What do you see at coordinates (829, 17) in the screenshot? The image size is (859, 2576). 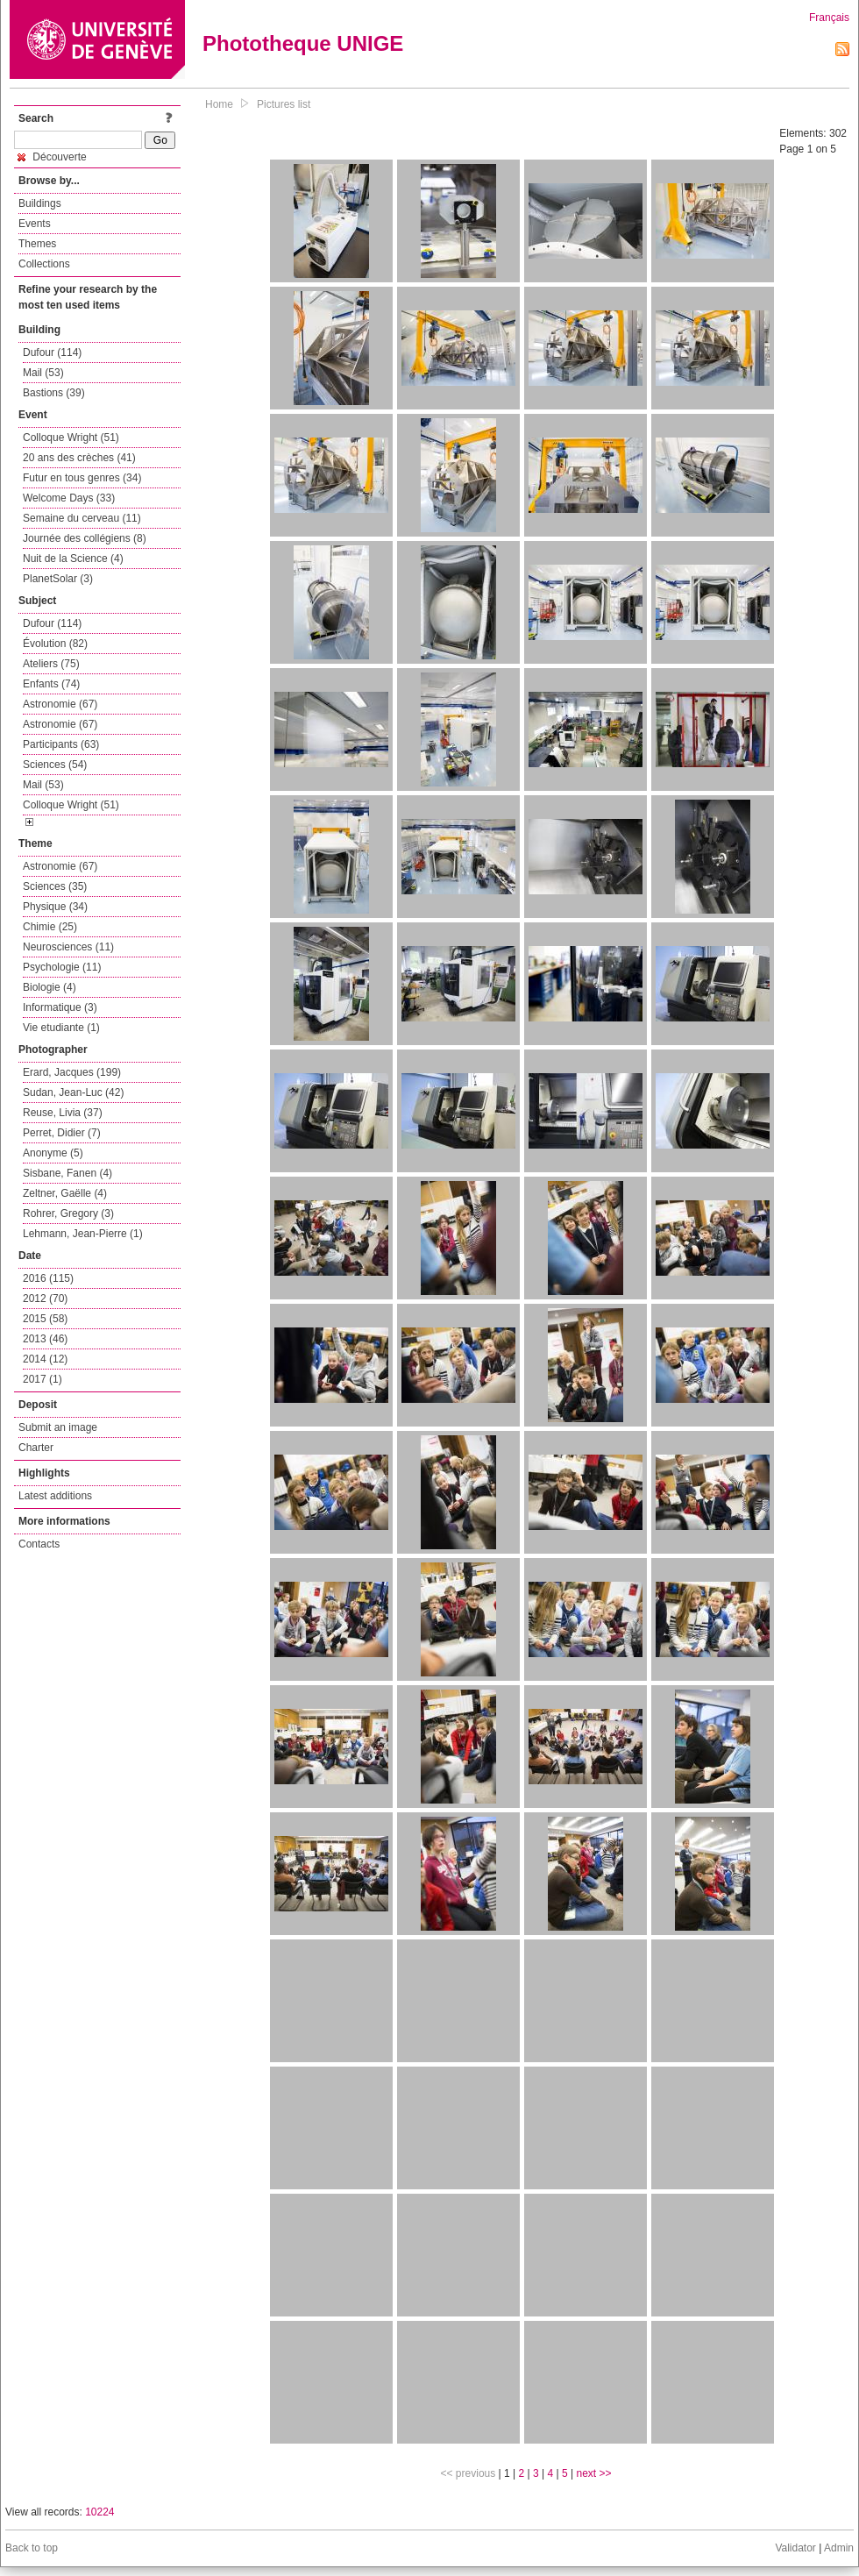 I see `Français` at bounding box center [829, 17].